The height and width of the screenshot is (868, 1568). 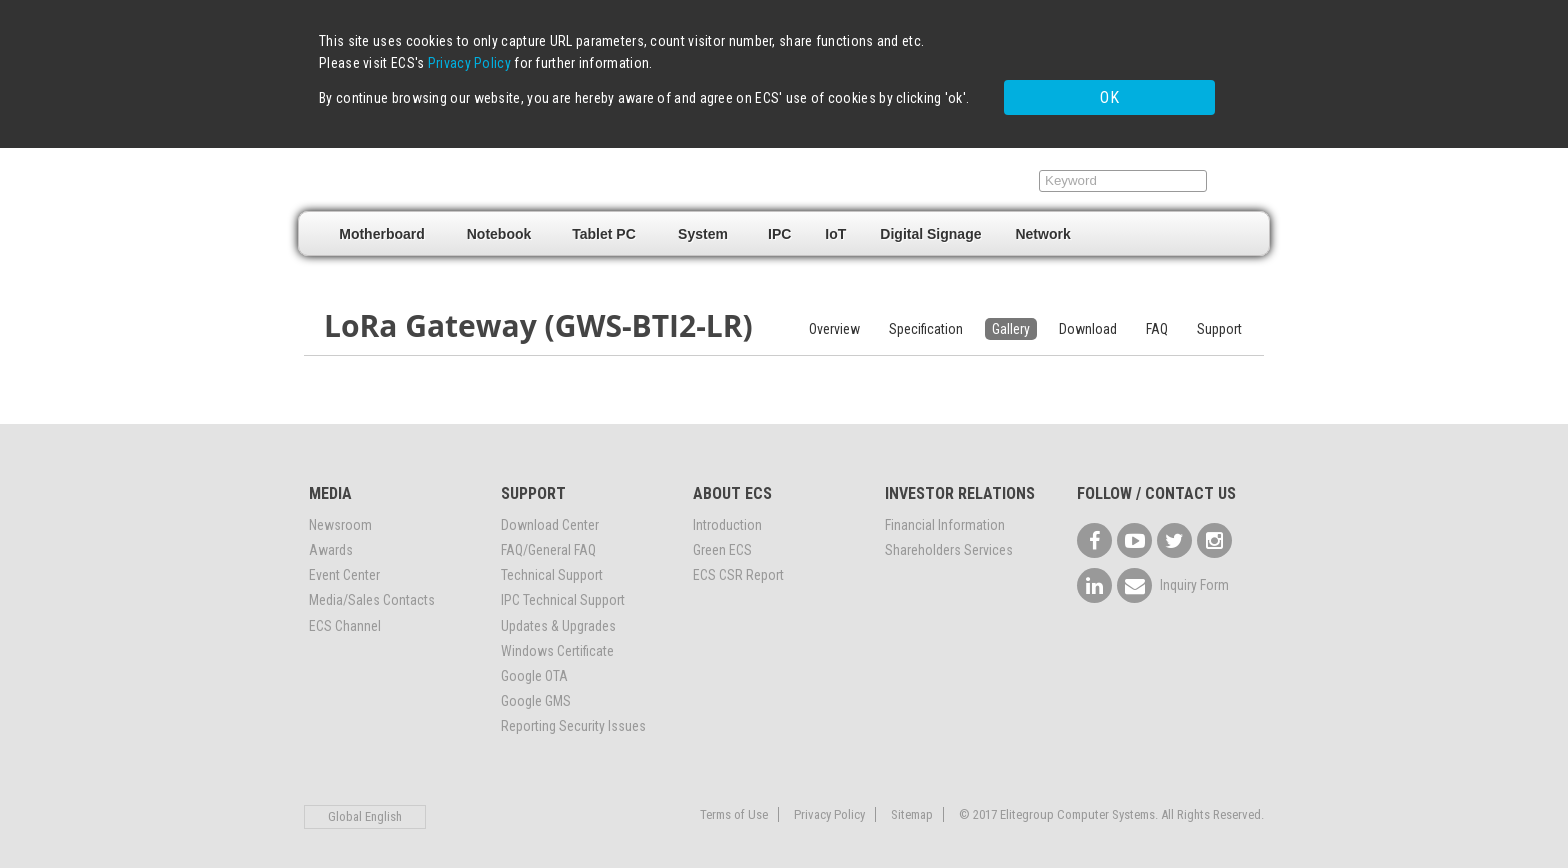 What do you see at coordinates (985, 173) in the screenshot?
I see `Support` at bounding box center [985, 173].